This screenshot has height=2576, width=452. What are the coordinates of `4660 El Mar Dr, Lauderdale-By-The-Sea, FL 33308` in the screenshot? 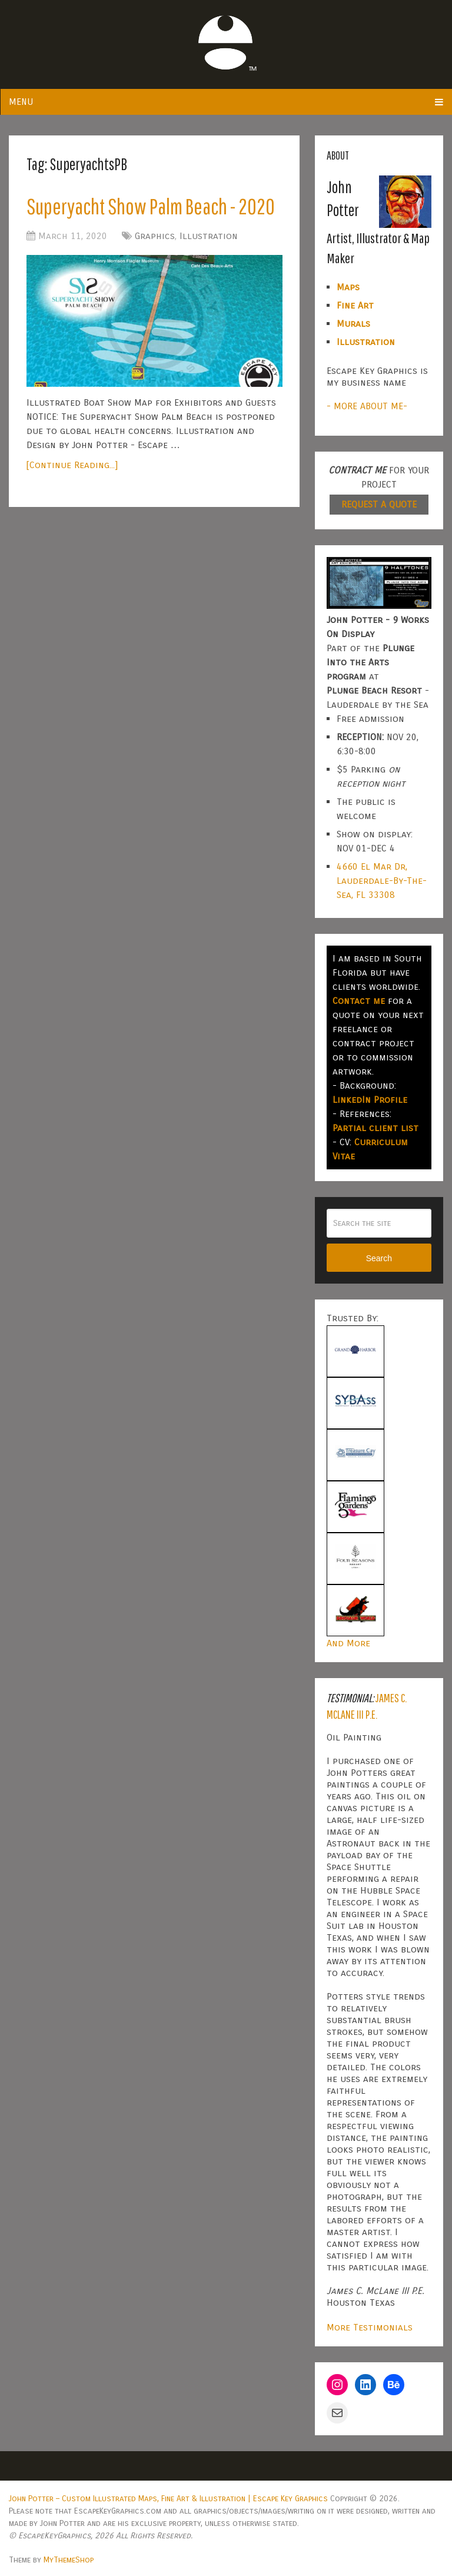 It's located at (382, 880).